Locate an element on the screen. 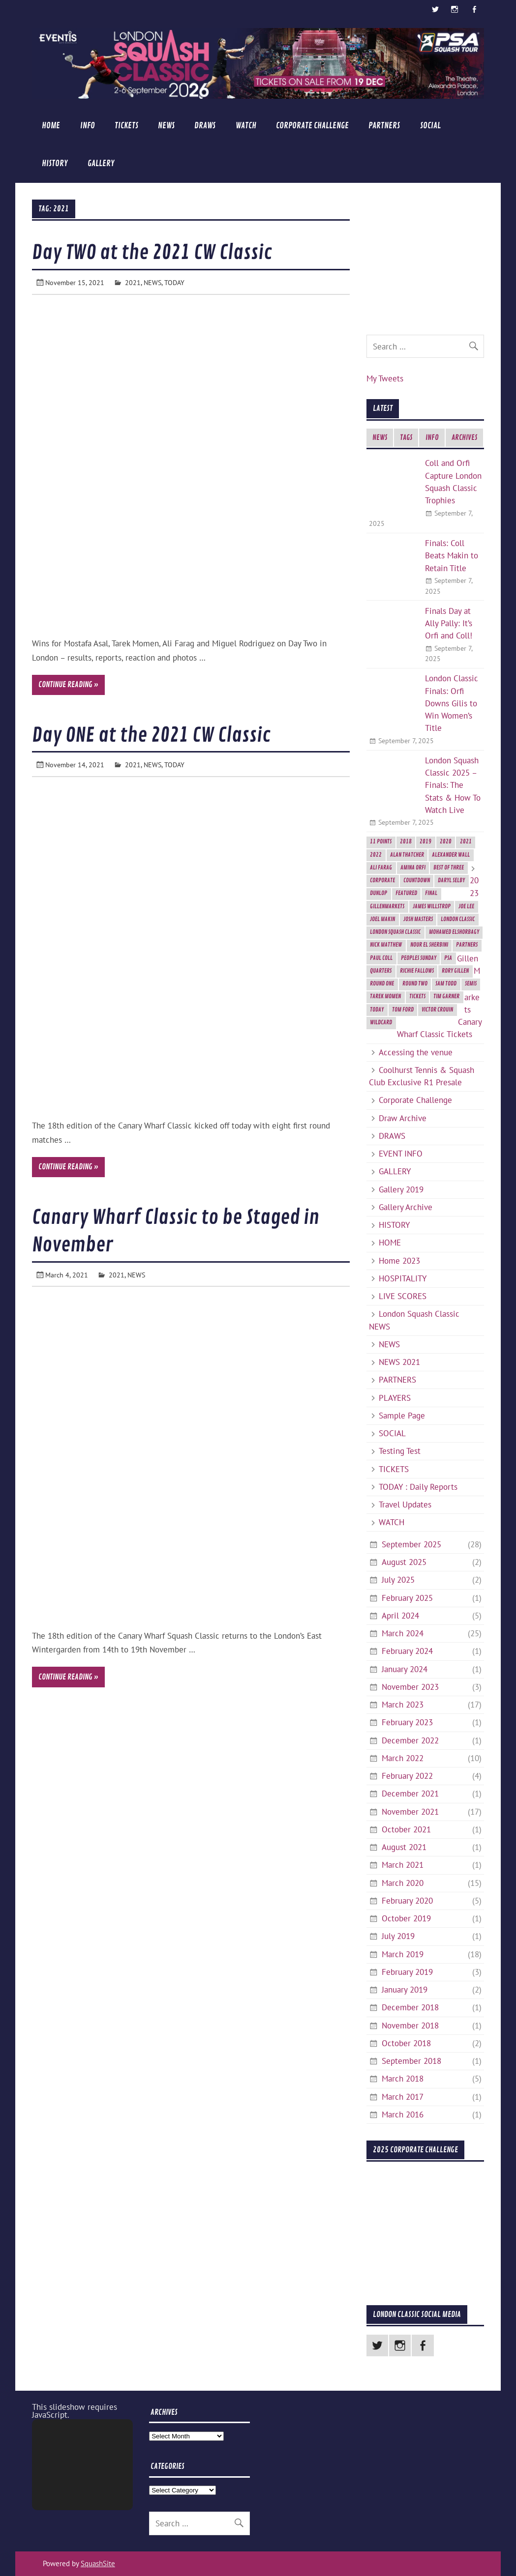  LIVE SCORES is located at coordinates (402, 1296).